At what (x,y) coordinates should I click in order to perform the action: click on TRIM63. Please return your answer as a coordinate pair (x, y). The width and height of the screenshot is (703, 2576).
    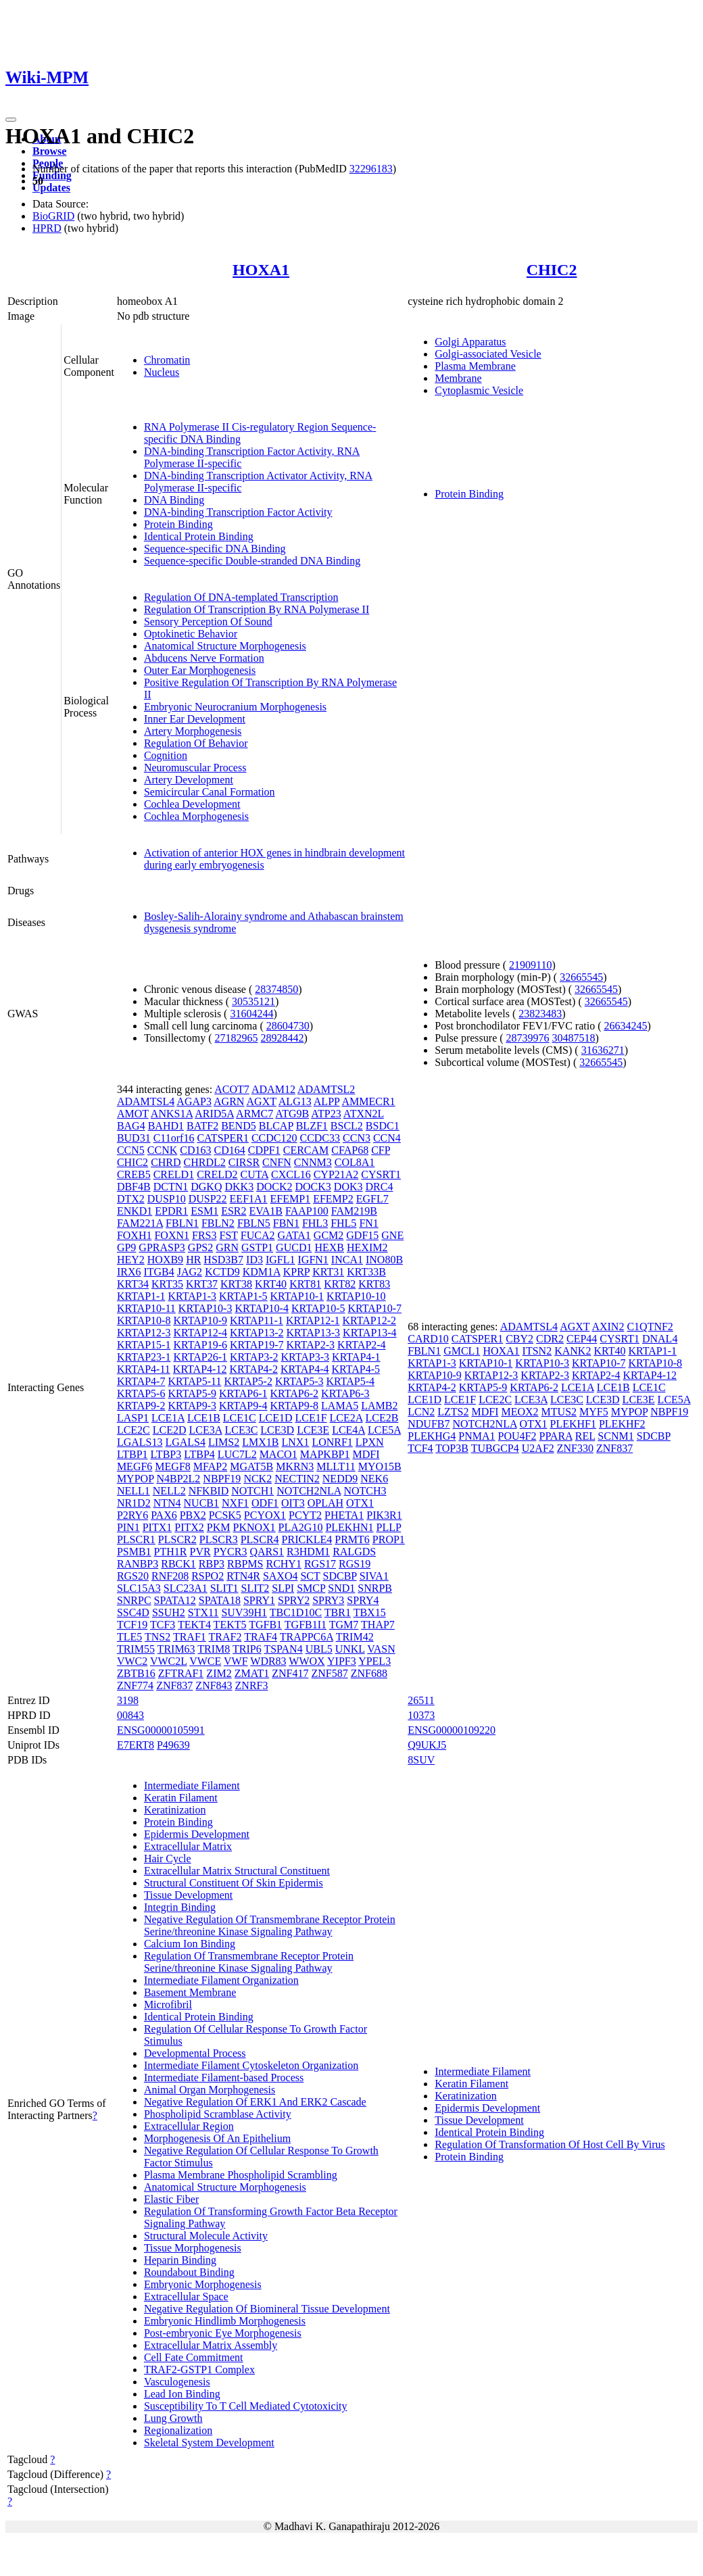
    Looking at the image, I should click on (176, 1649).